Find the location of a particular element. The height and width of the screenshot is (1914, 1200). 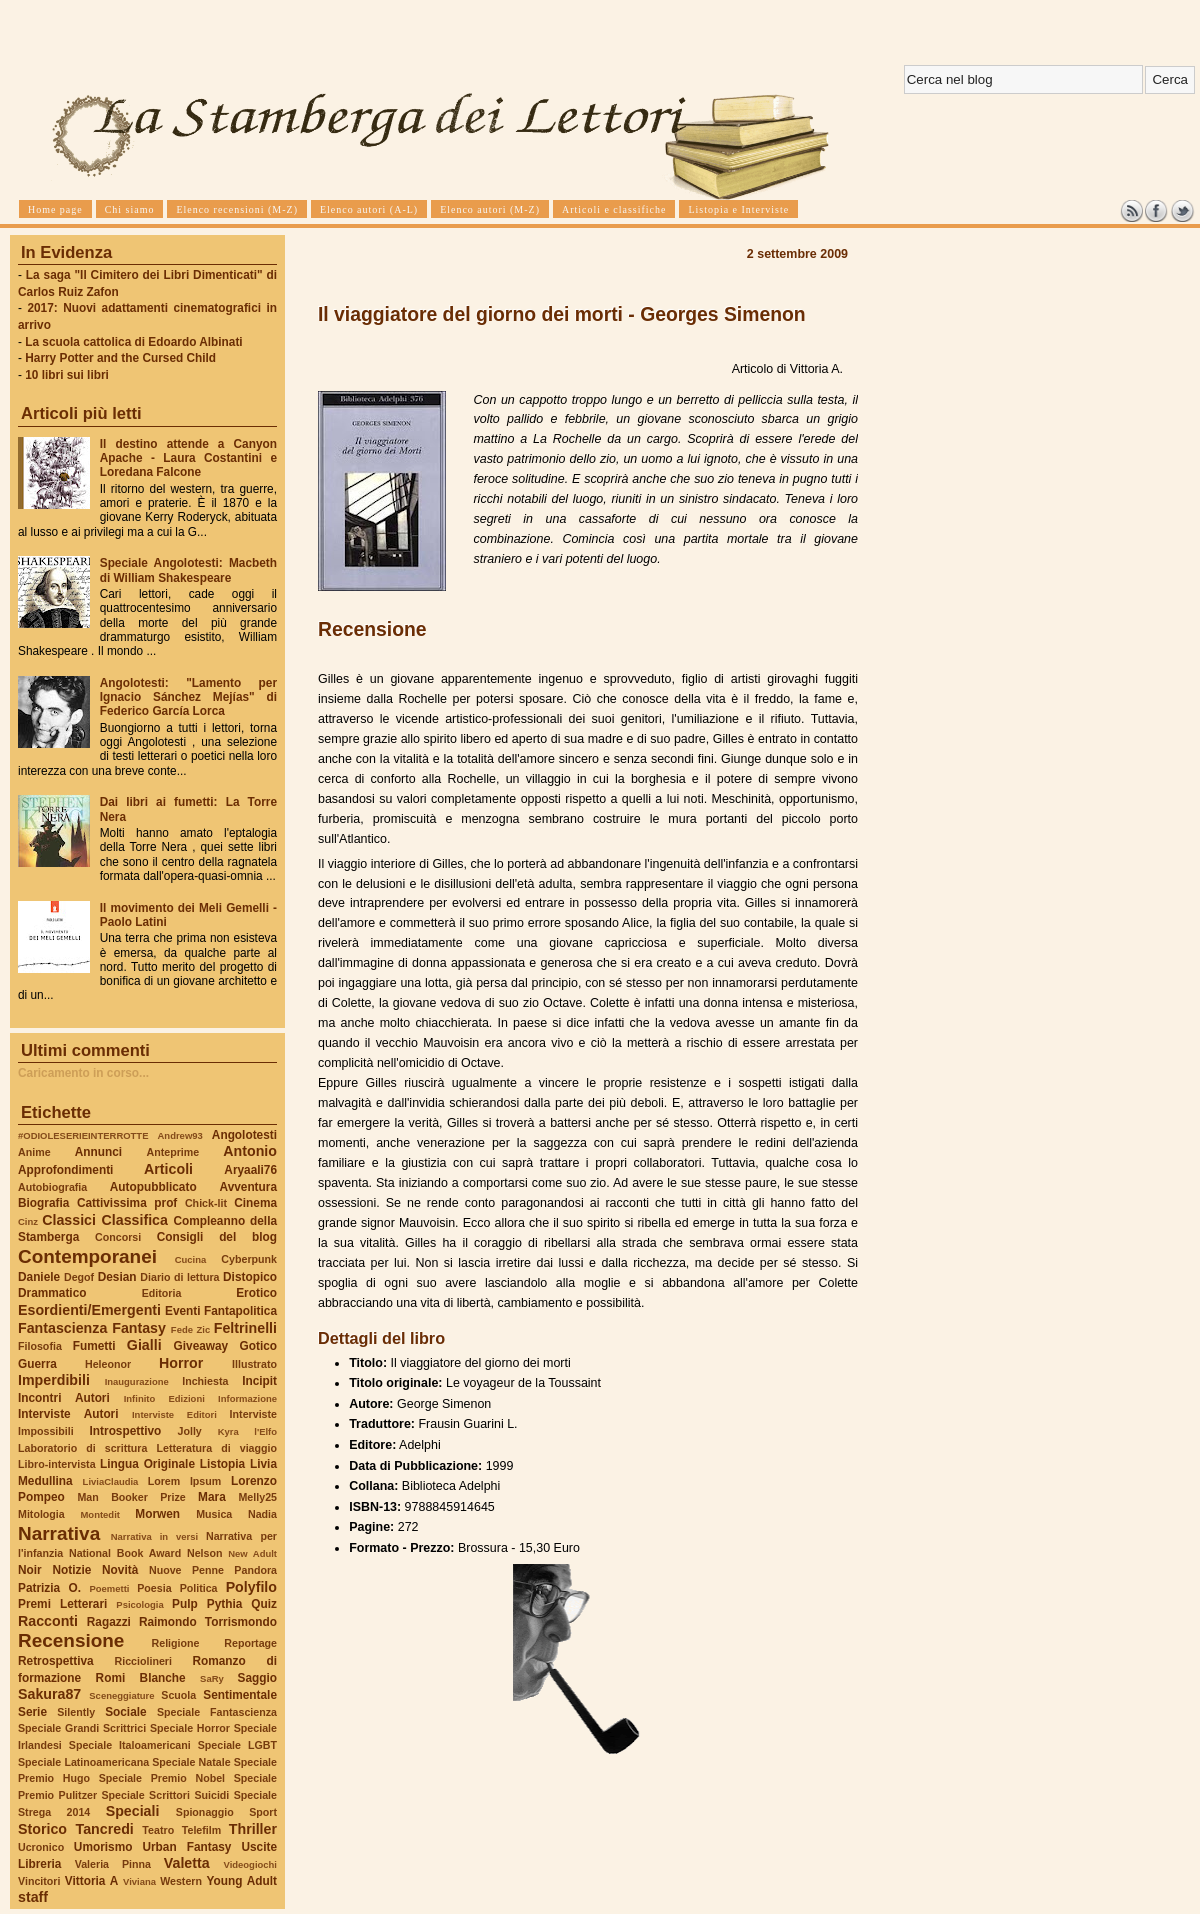

Nuove Penne is located at coordinates (186, 1570).